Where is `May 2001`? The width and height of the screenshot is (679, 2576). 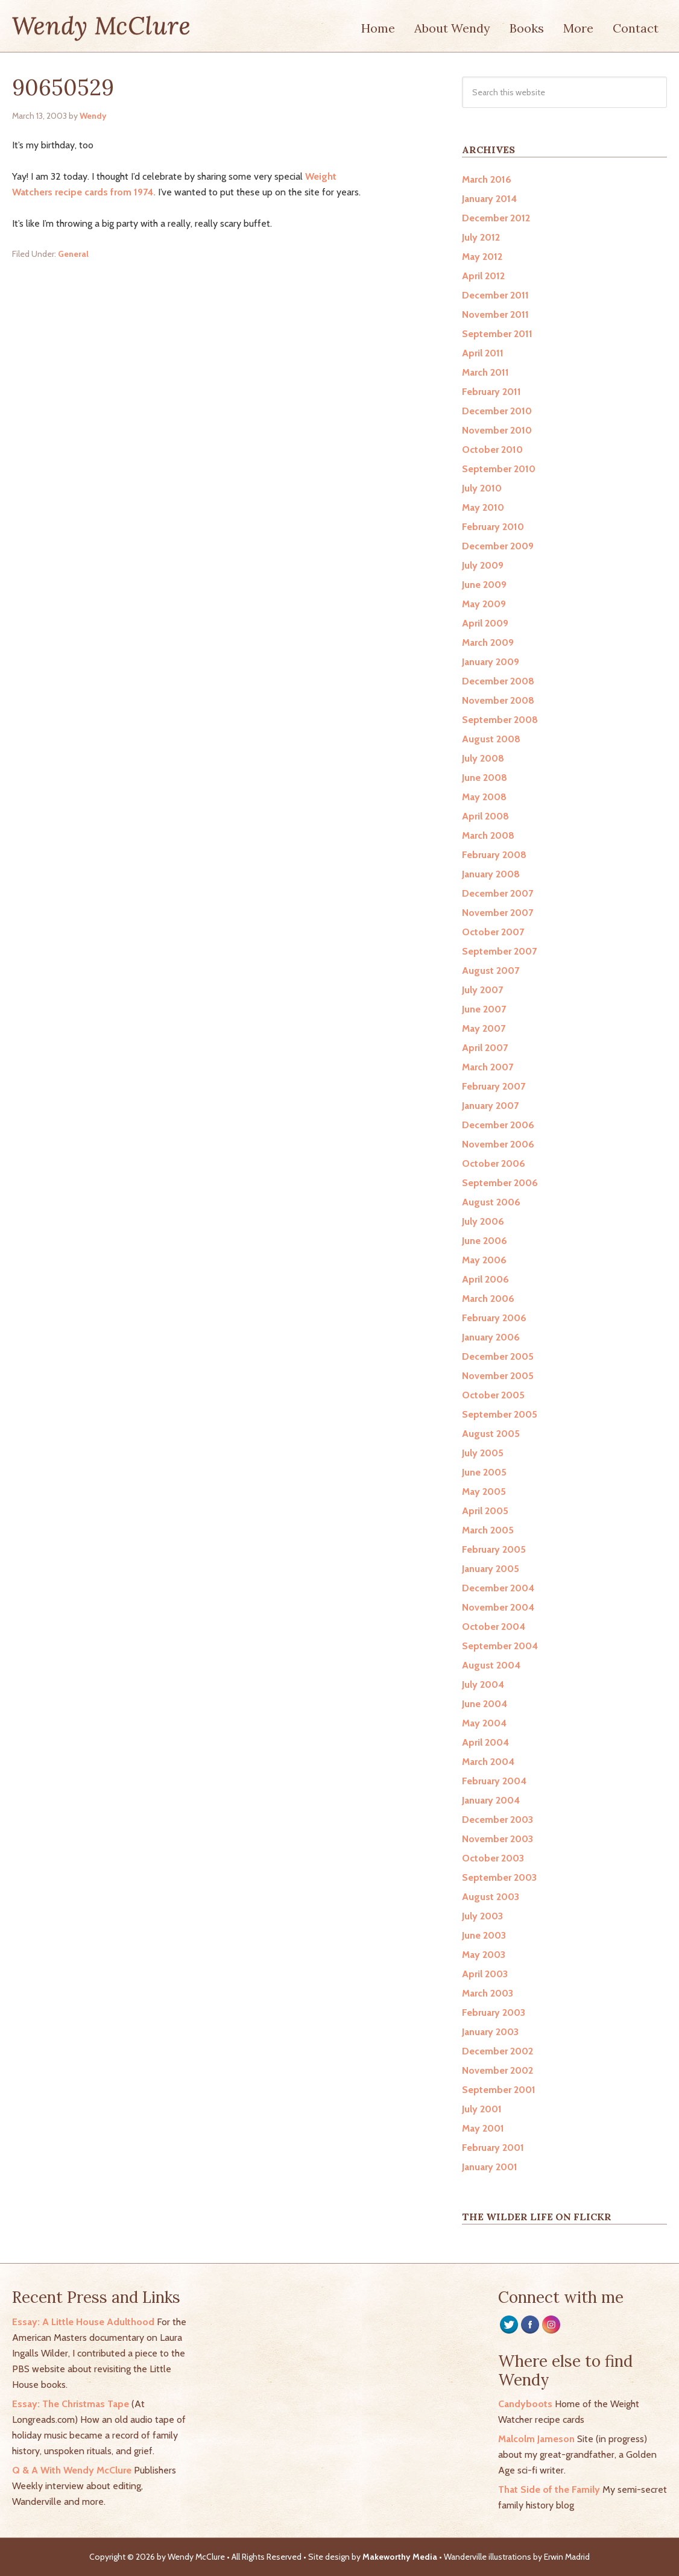
May 2001 is located at coordinates (483, 2128).